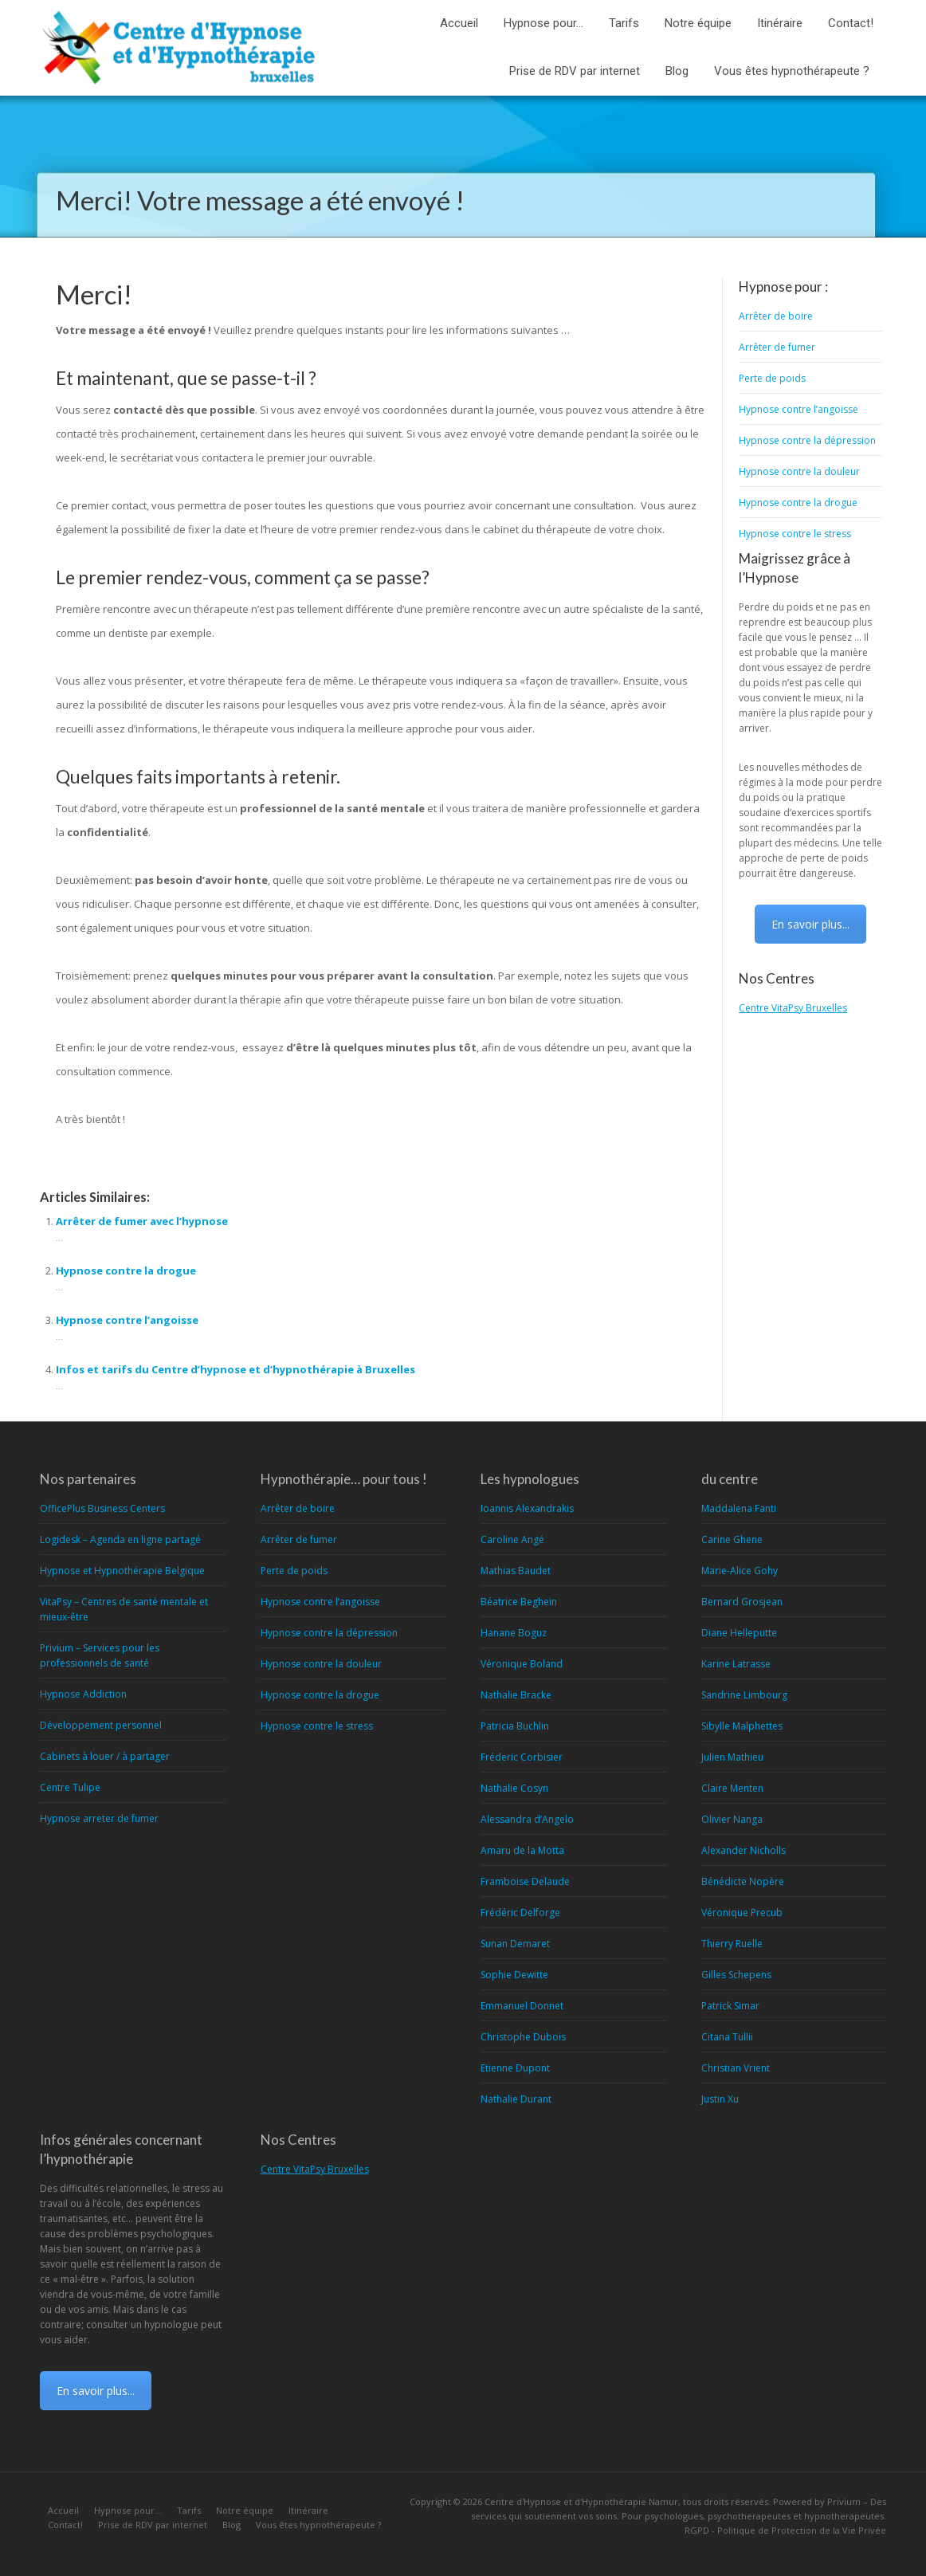  What do you see at coordinates (514, 1974) in the screenshot?
I see `Sophie Dewitte` at bounding box center [514, 1974].